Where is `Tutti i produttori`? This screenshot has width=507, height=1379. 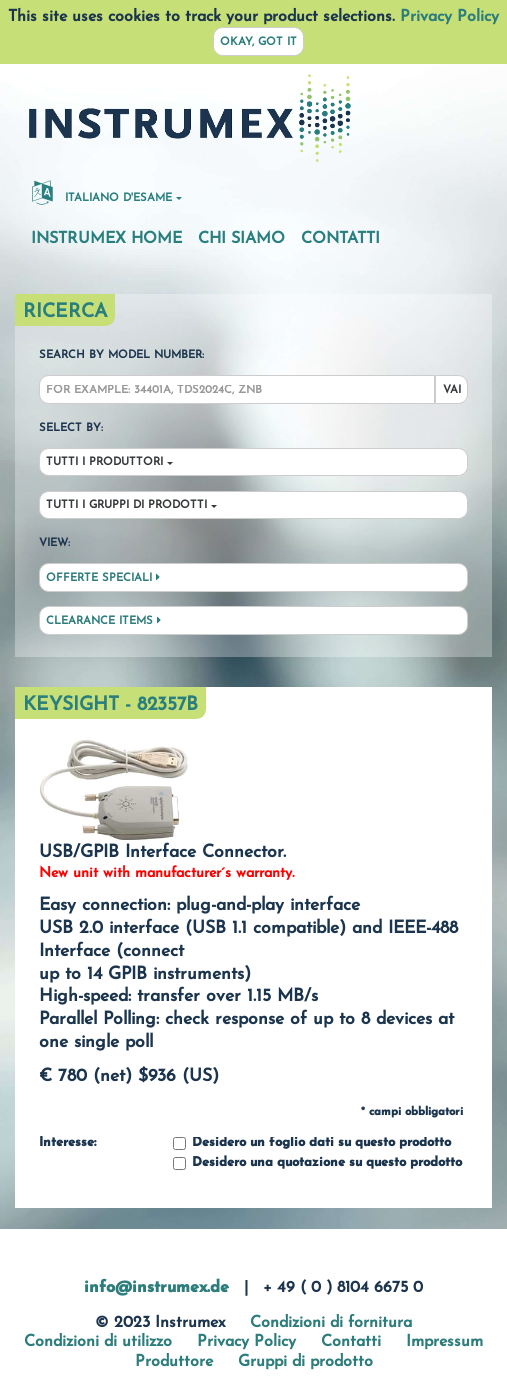 Tutti i produttori is located at coordinates (104, 462).